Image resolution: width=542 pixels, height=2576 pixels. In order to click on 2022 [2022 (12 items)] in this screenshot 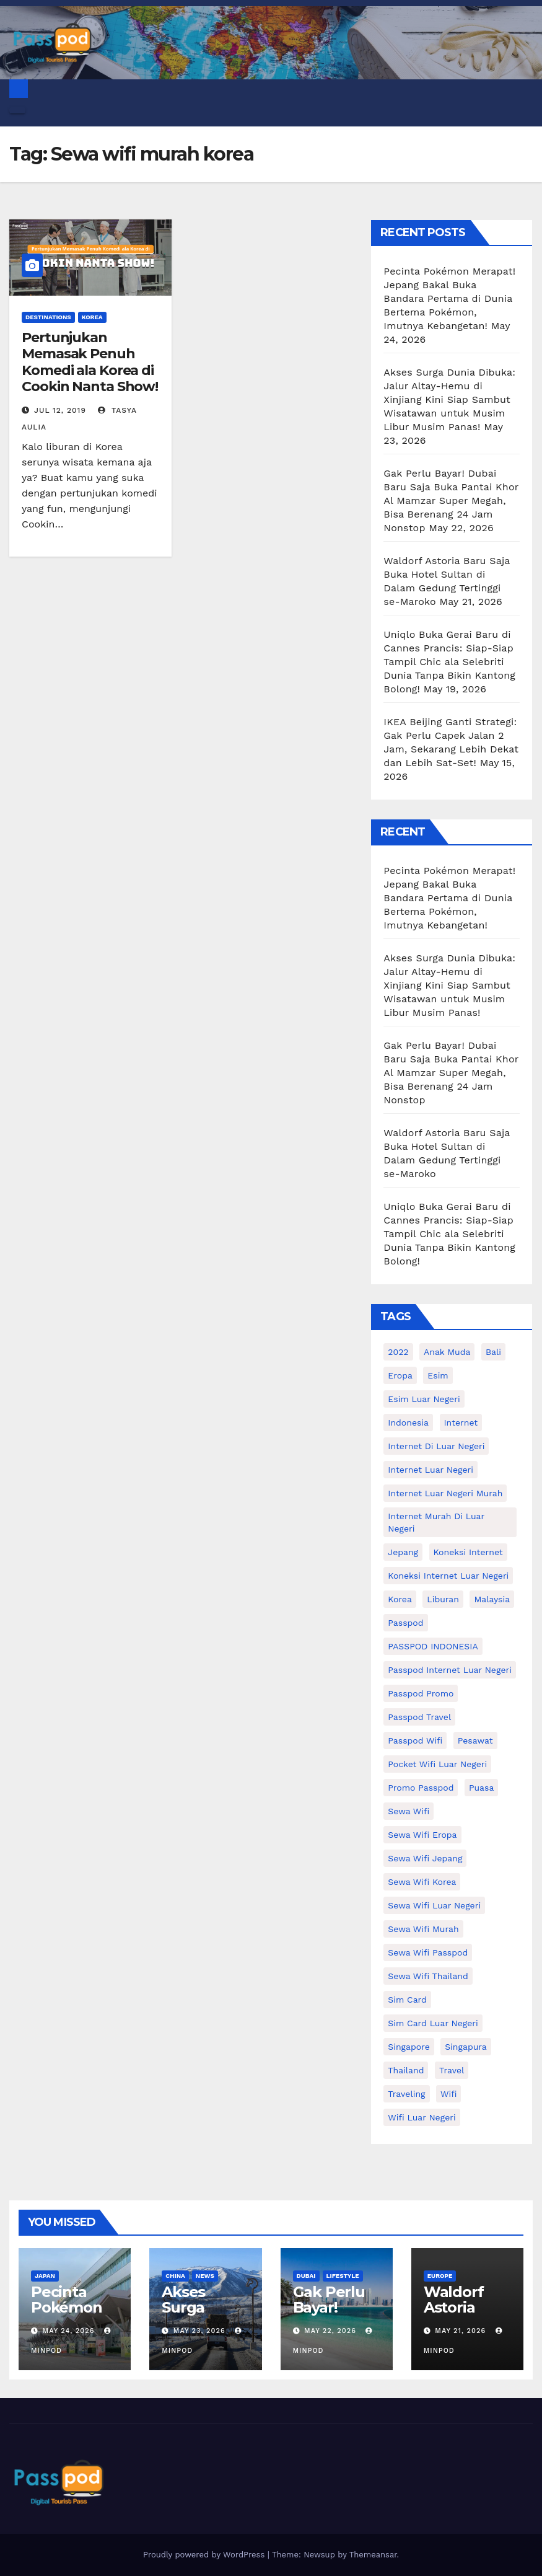, I will do `click(398, 1352)`.